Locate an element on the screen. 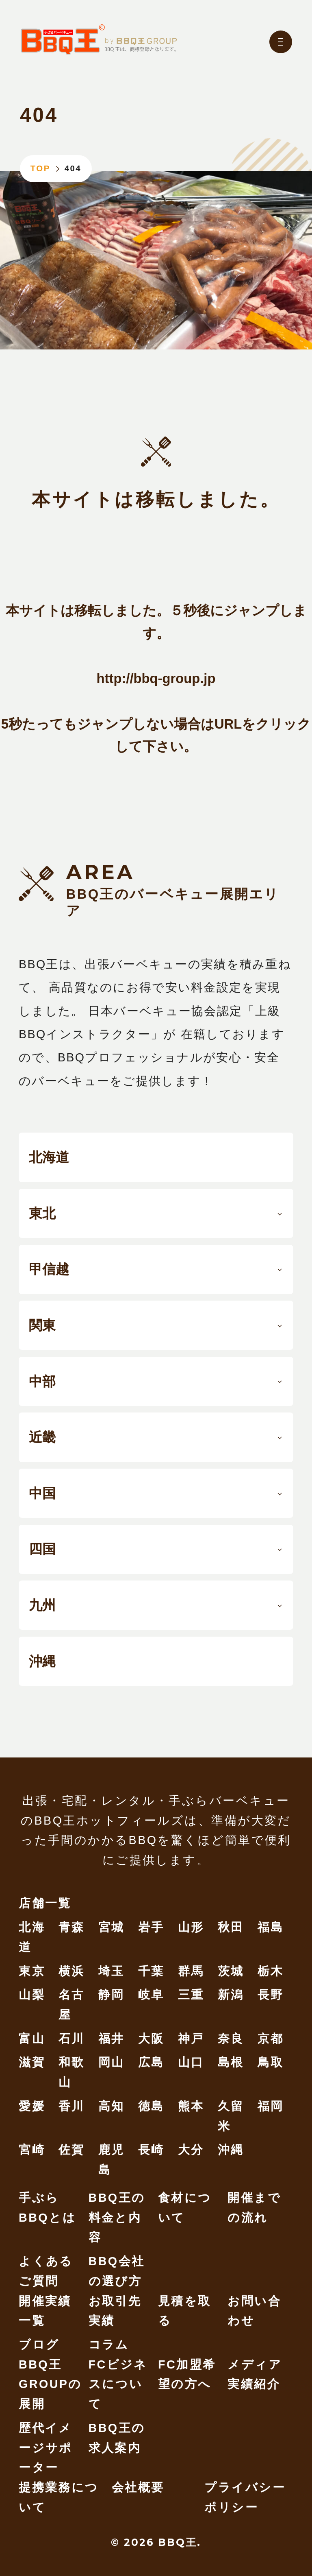 This screenshot has height=2576, width=312. 京都 is located at coordinates (271, 2038).